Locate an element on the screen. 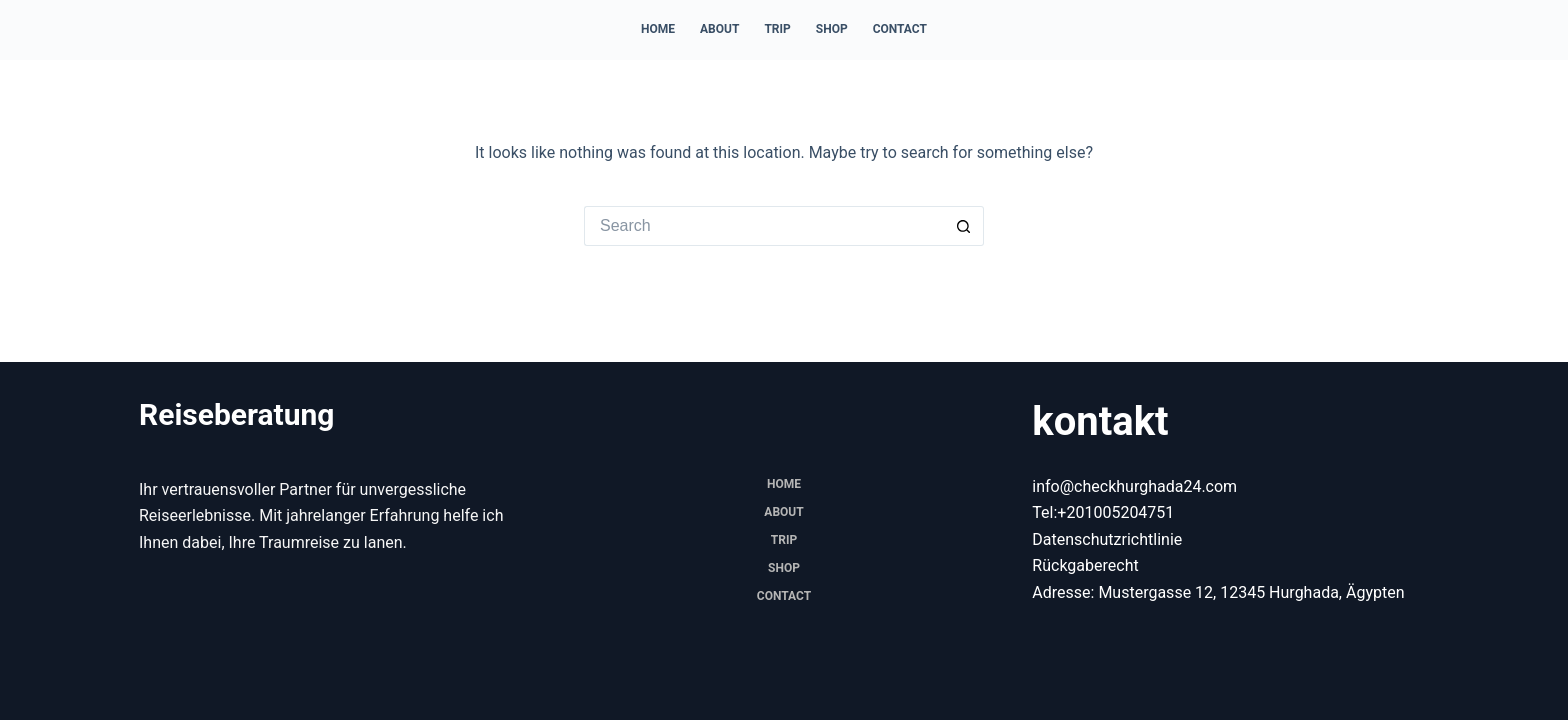  Shop is located at coordinates (832, 29).